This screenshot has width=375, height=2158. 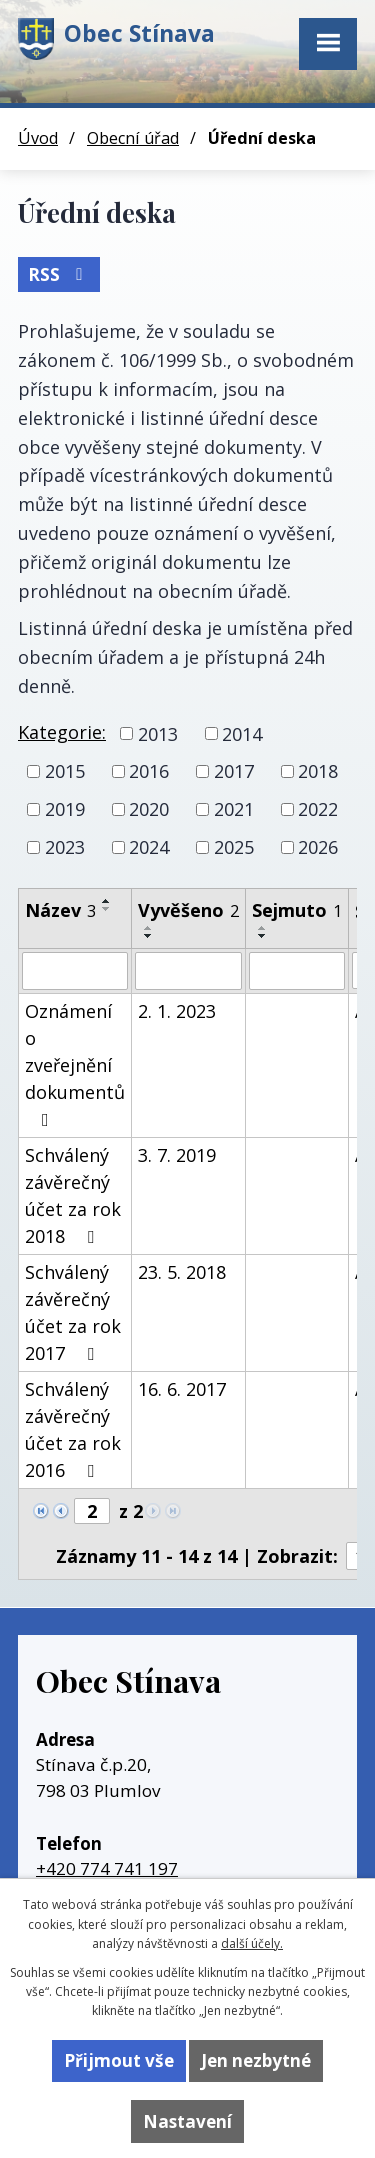 I want to click on 2020, so click(x=149, y=809).